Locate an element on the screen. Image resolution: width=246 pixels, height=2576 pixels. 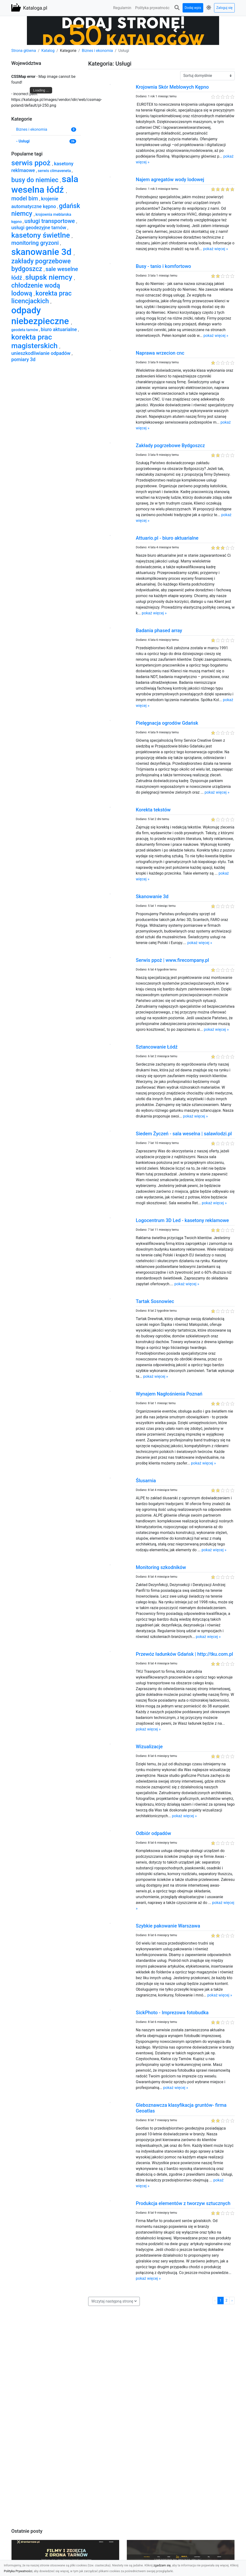
Produkcja elementów z tworzyw sztucznych is located at coordinates (183, 2203).